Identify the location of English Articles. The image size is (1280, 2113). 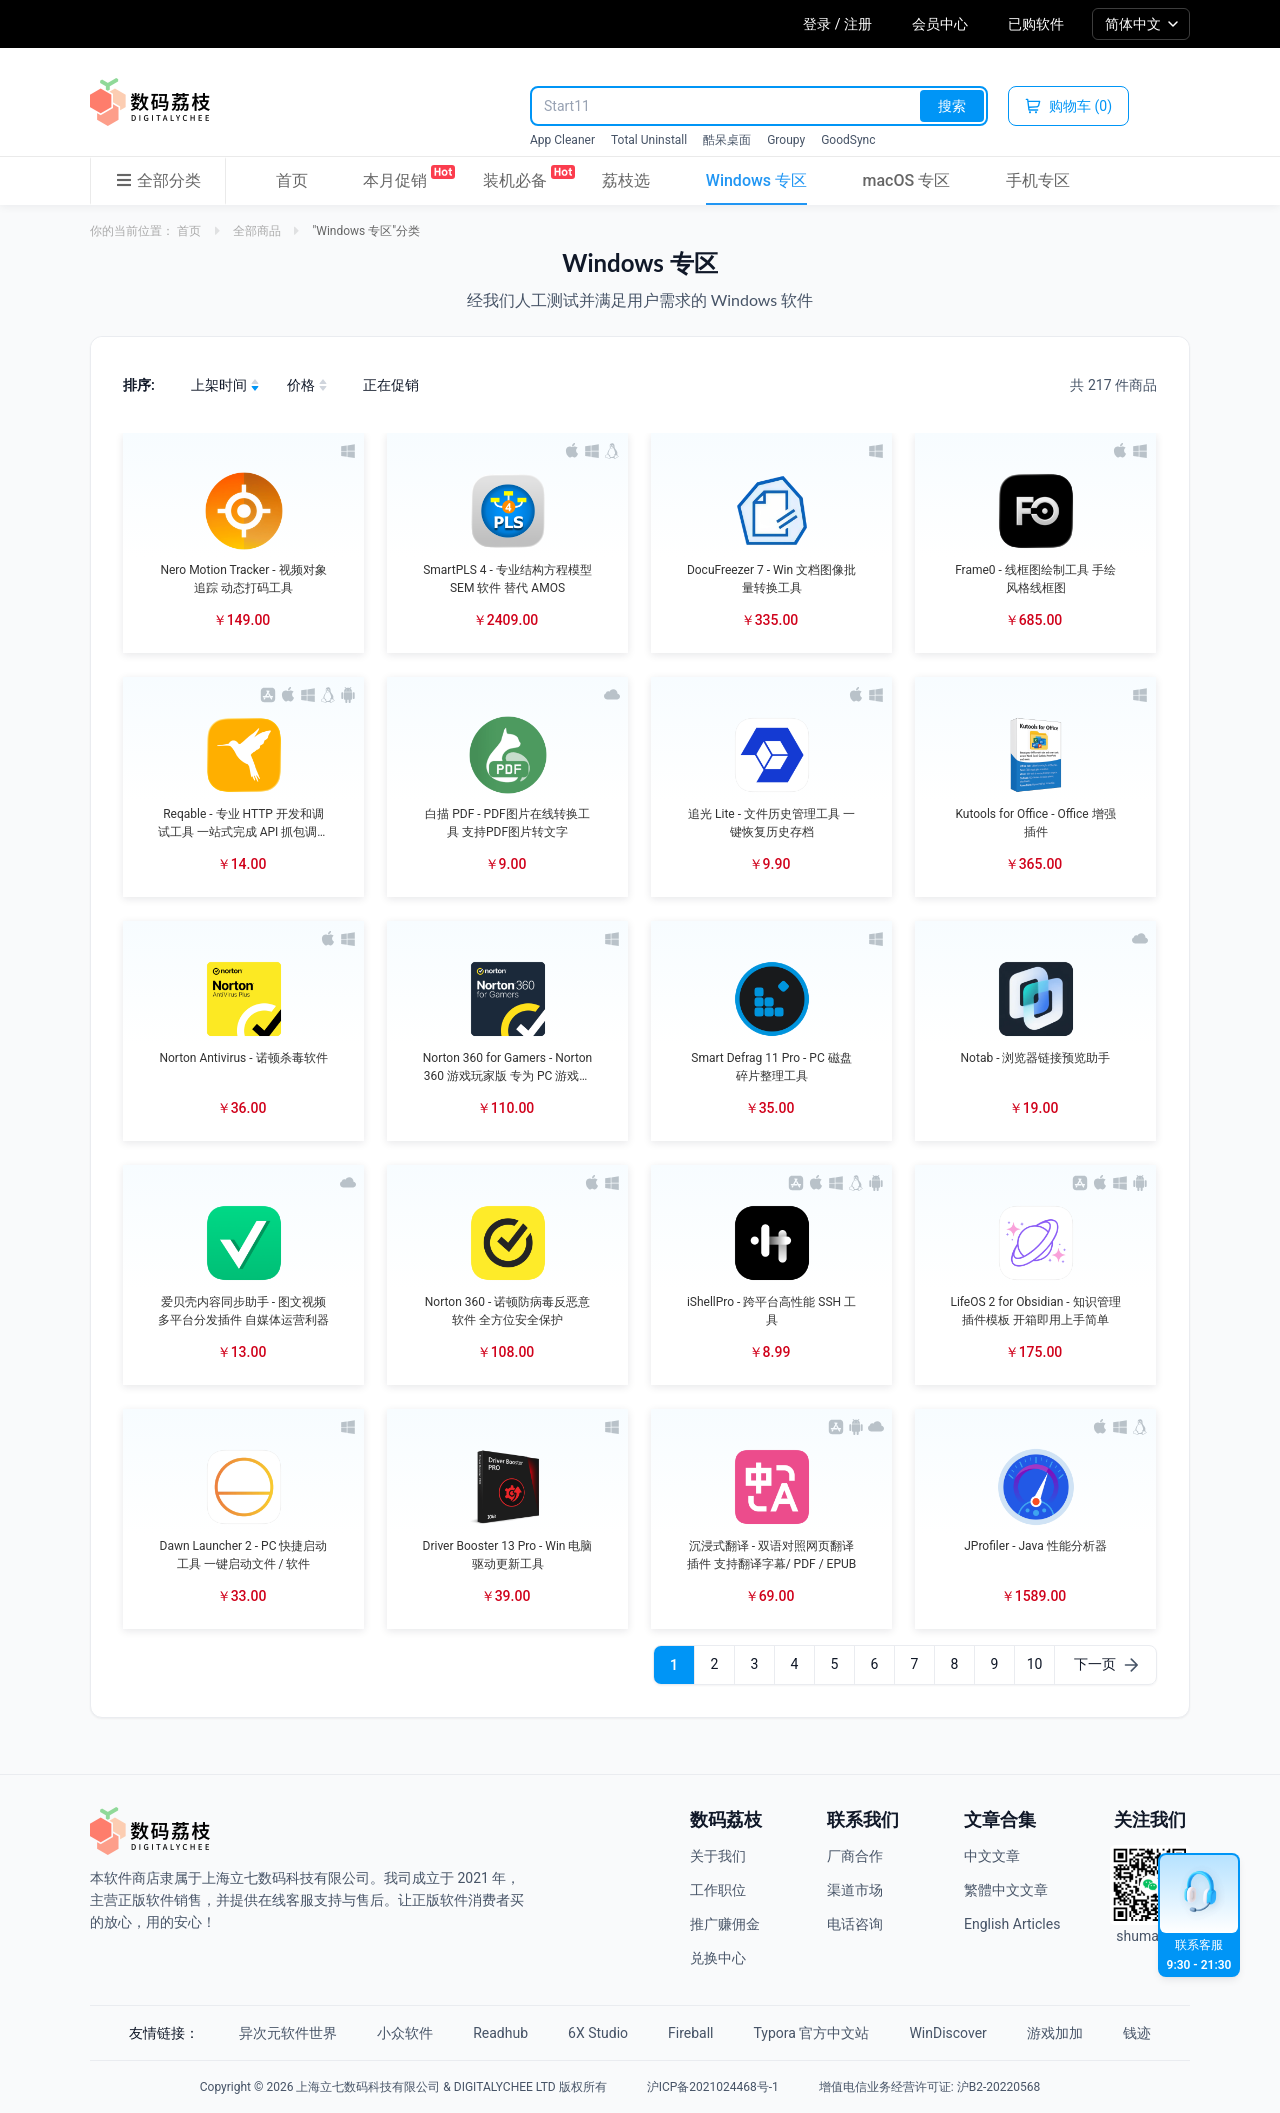
(1012, 1924).